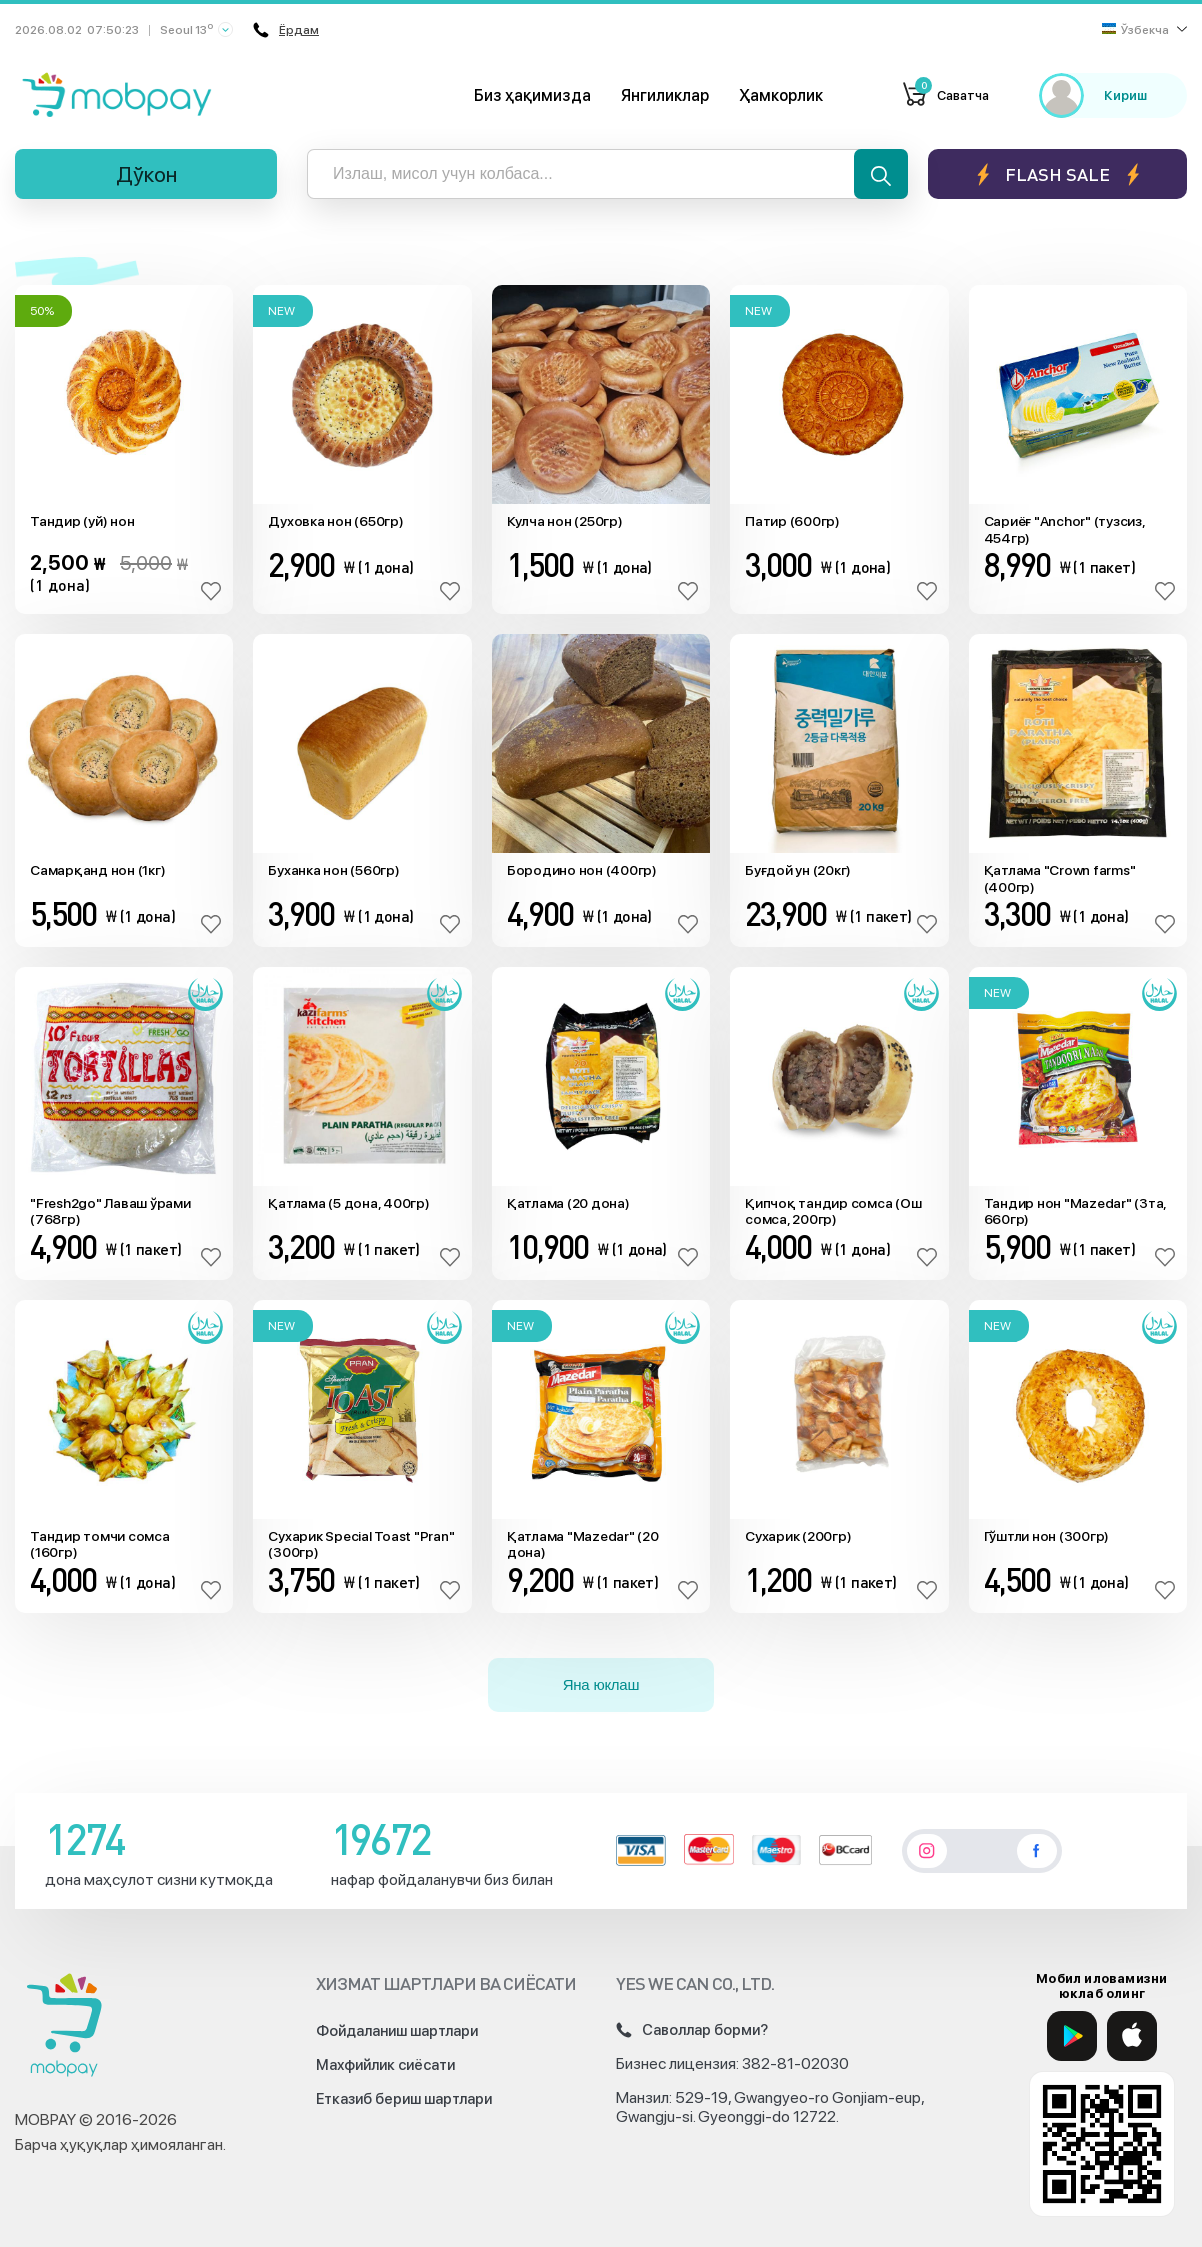  I want to click on Тандир (уй) нон, so click(82, 521).